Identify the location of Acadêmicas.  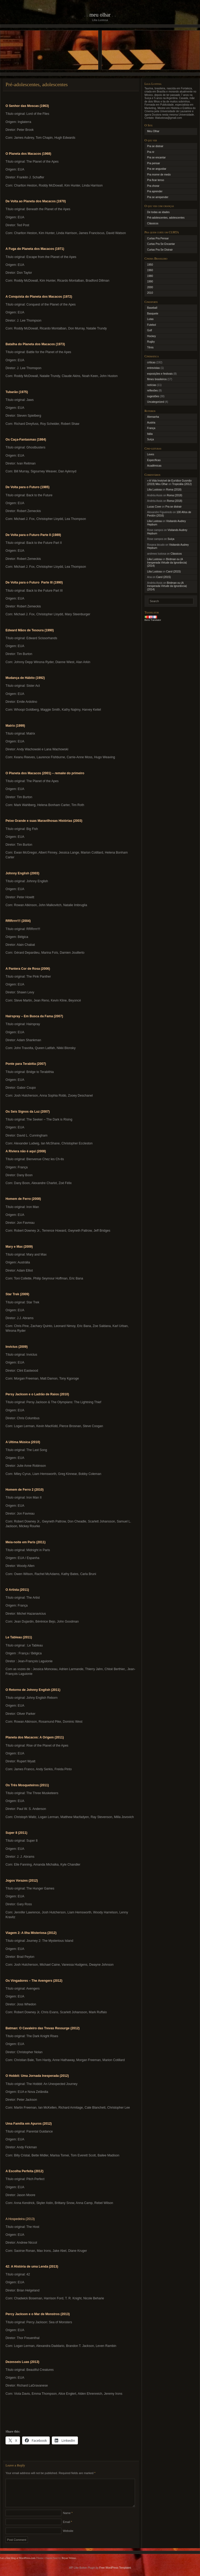
(154, 465).